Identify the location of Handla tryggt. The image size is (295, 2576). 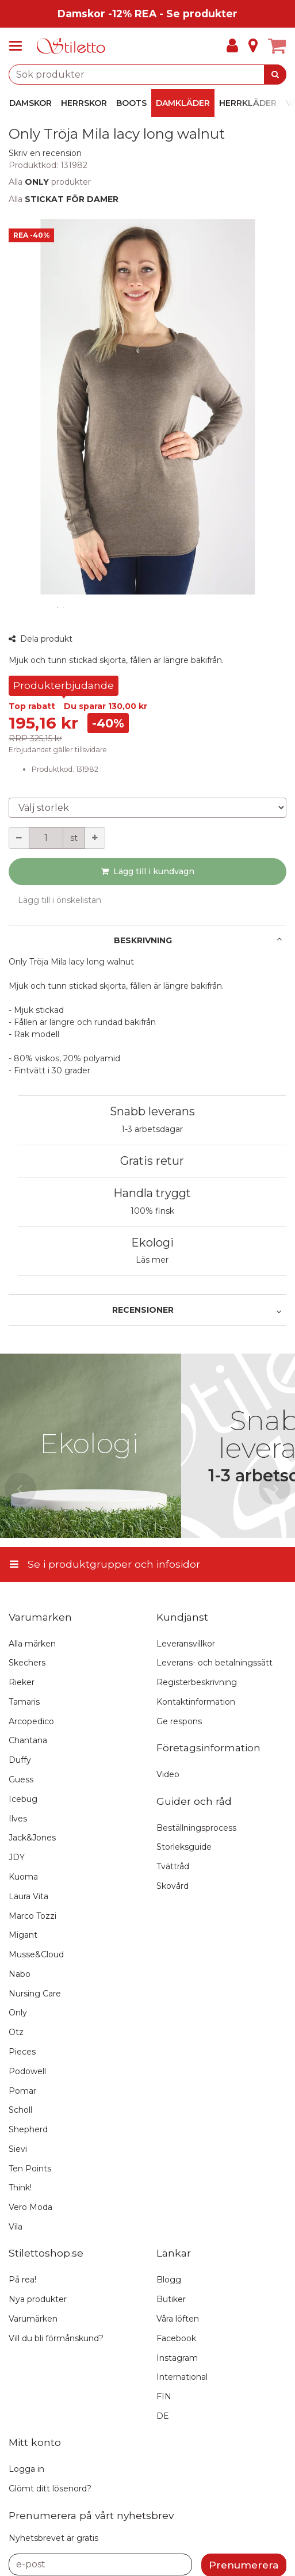
(152, 1193).